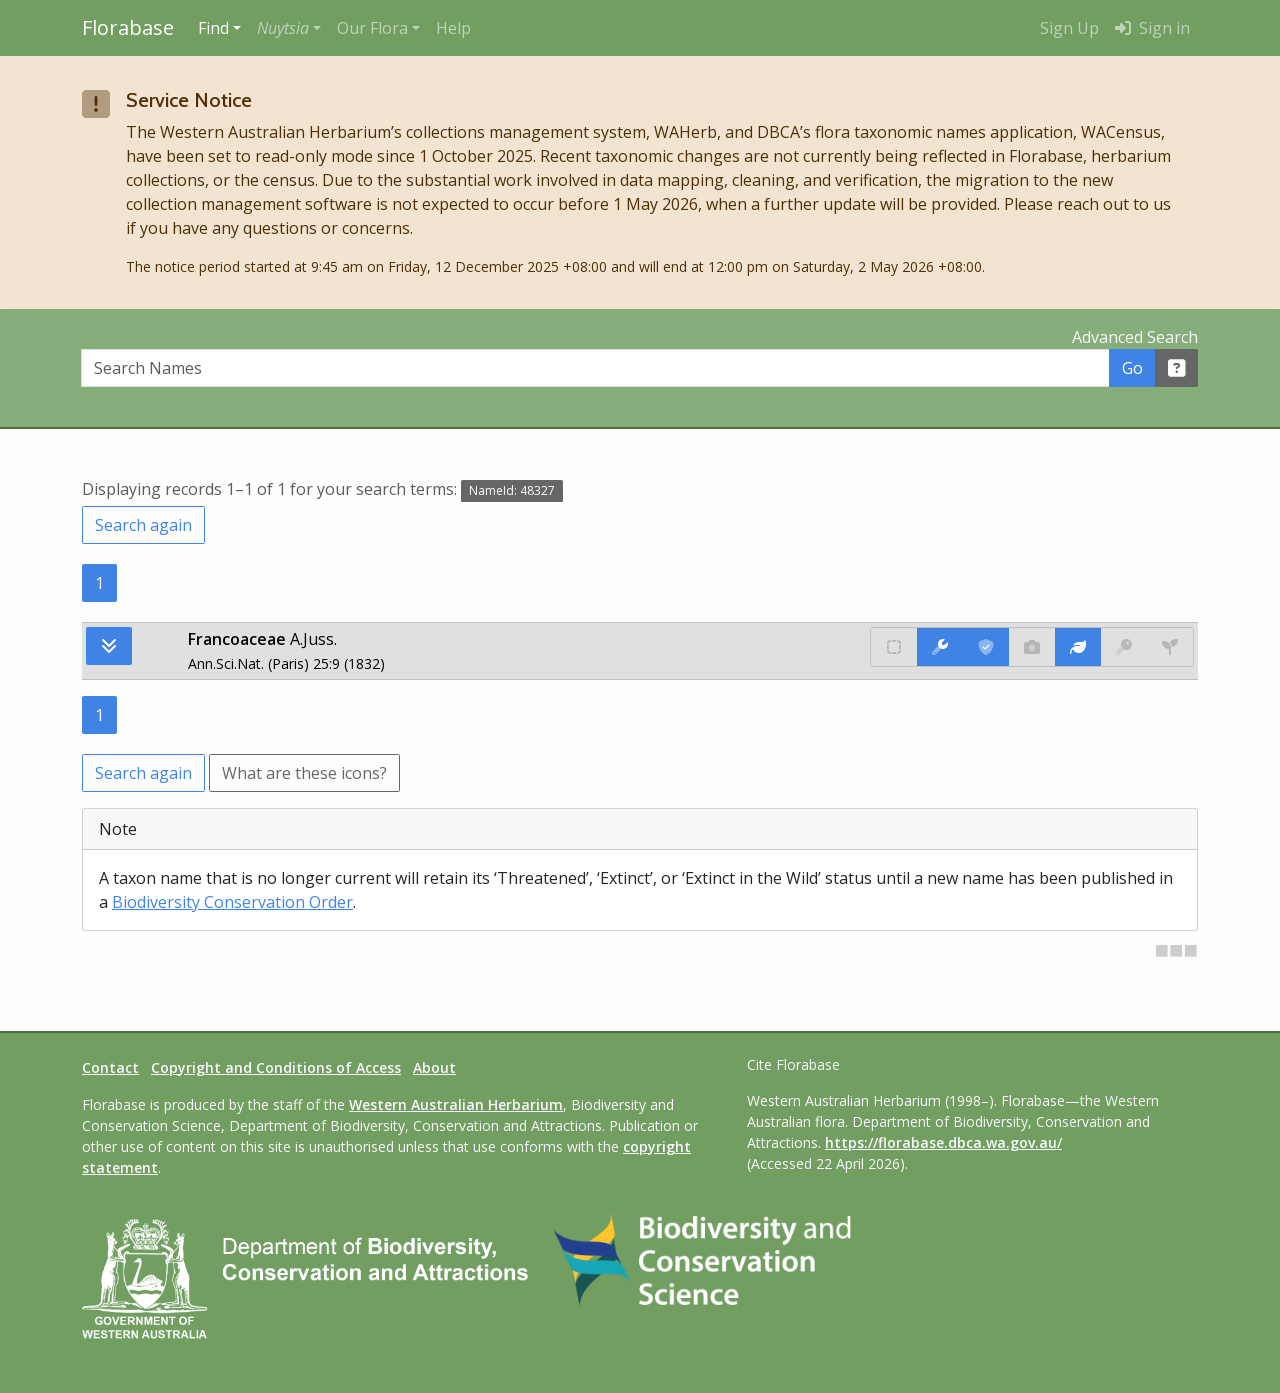 This screenshot has width=1280, height=1393. Describe the element at coordinates (232, 902) in the screenshot. I see `Biodiversity Conservation Order` at that location.